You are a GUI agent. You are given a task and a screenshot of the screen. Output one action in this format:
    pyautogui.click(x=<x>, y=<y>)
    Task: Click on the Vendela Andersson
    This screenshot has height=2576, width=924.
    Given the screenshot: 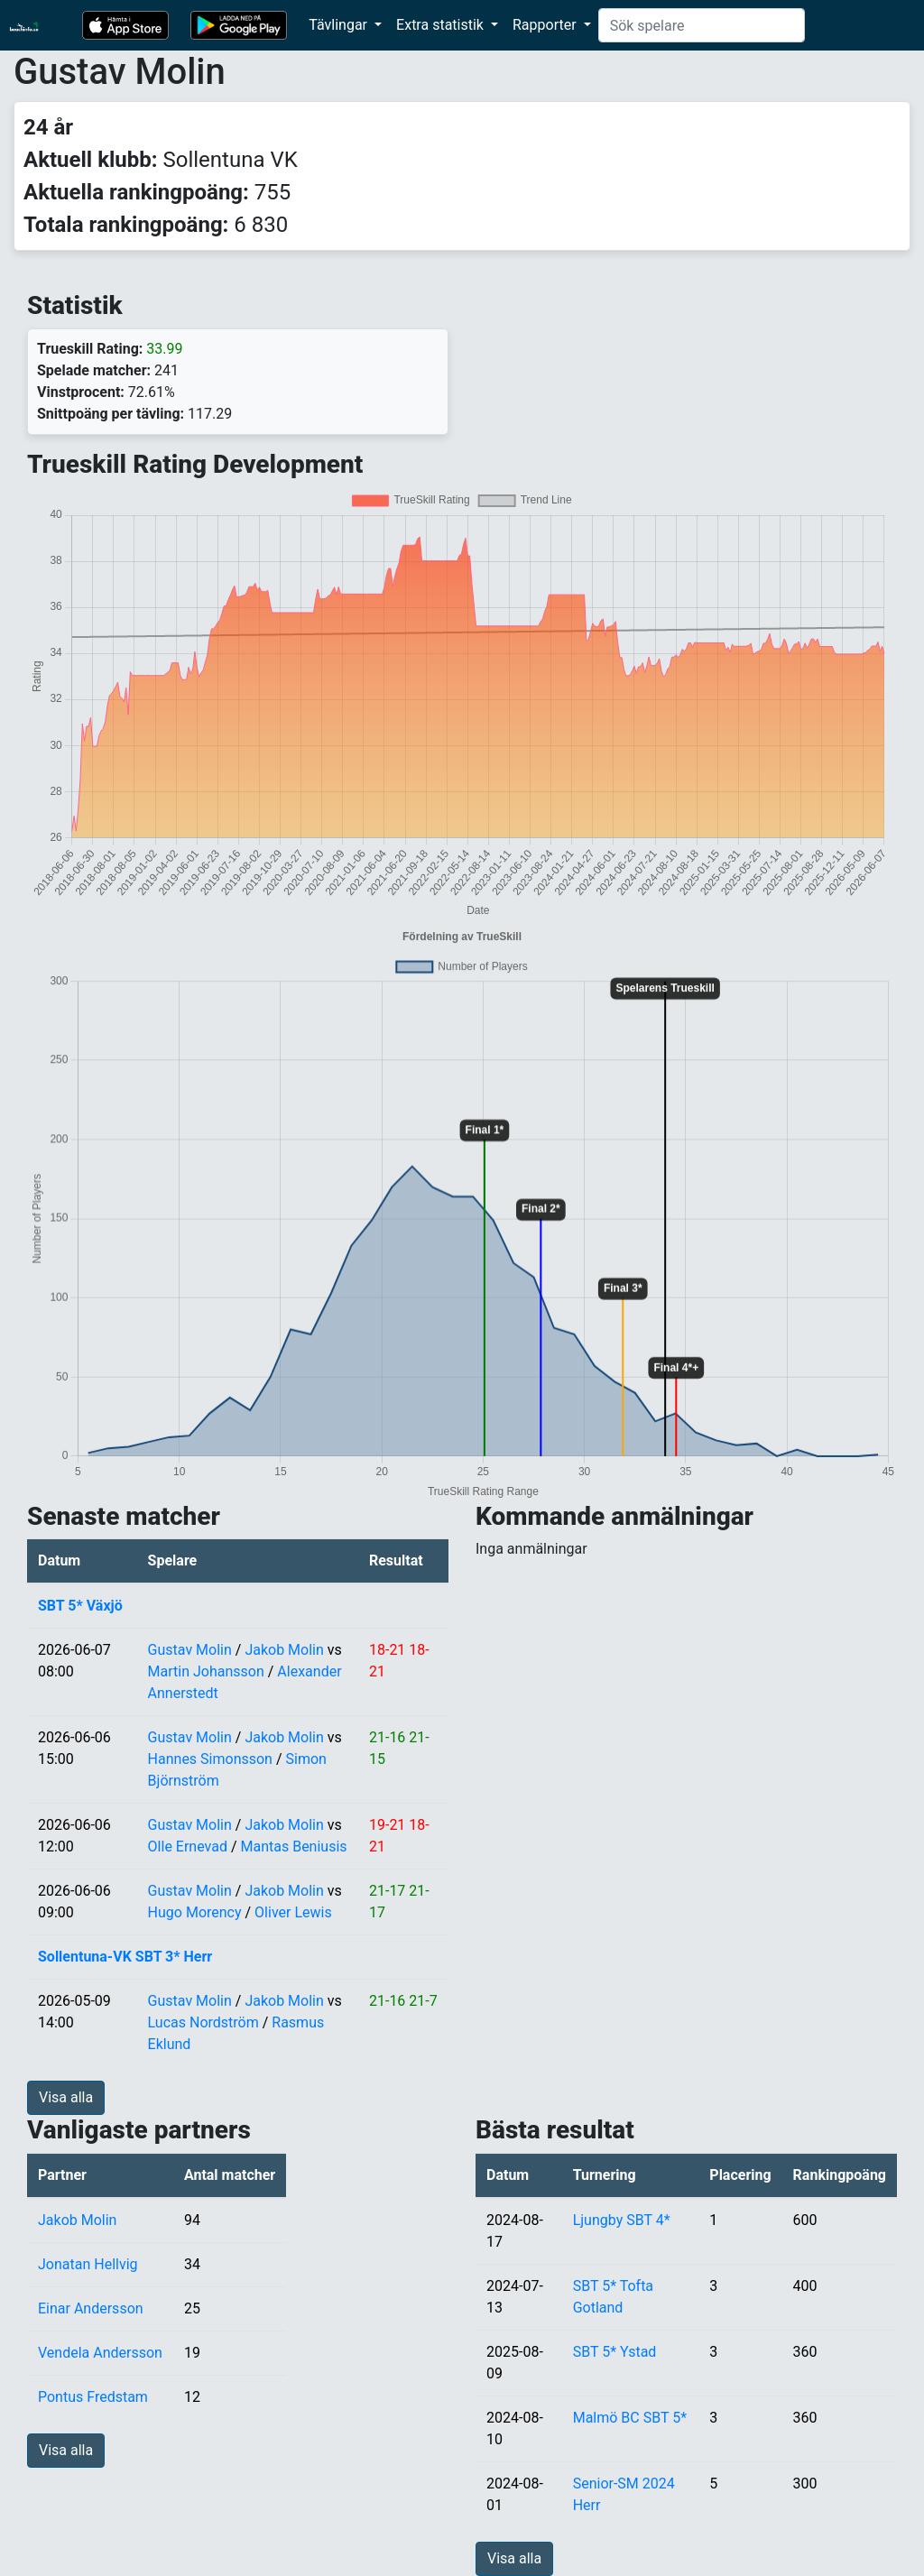 What is the action you would take?
    pyautogui.click(x=100, y=2352)
    